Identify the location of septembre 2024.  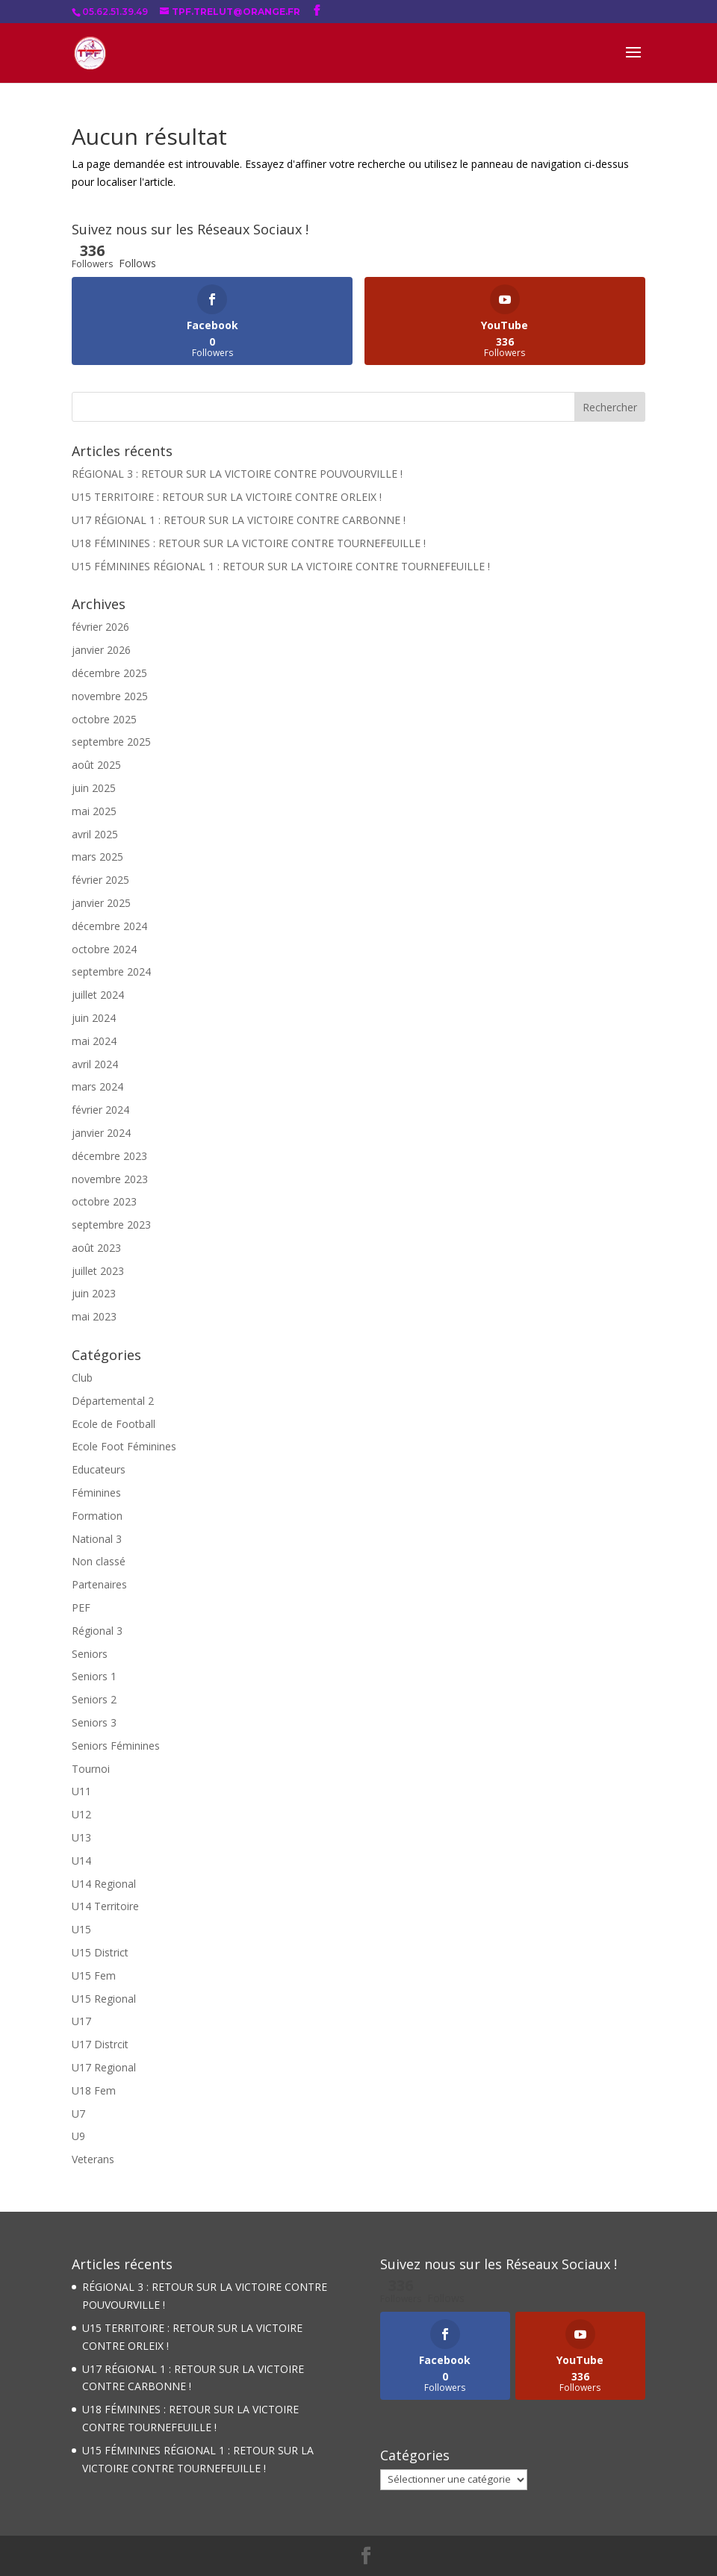
(111, 971).